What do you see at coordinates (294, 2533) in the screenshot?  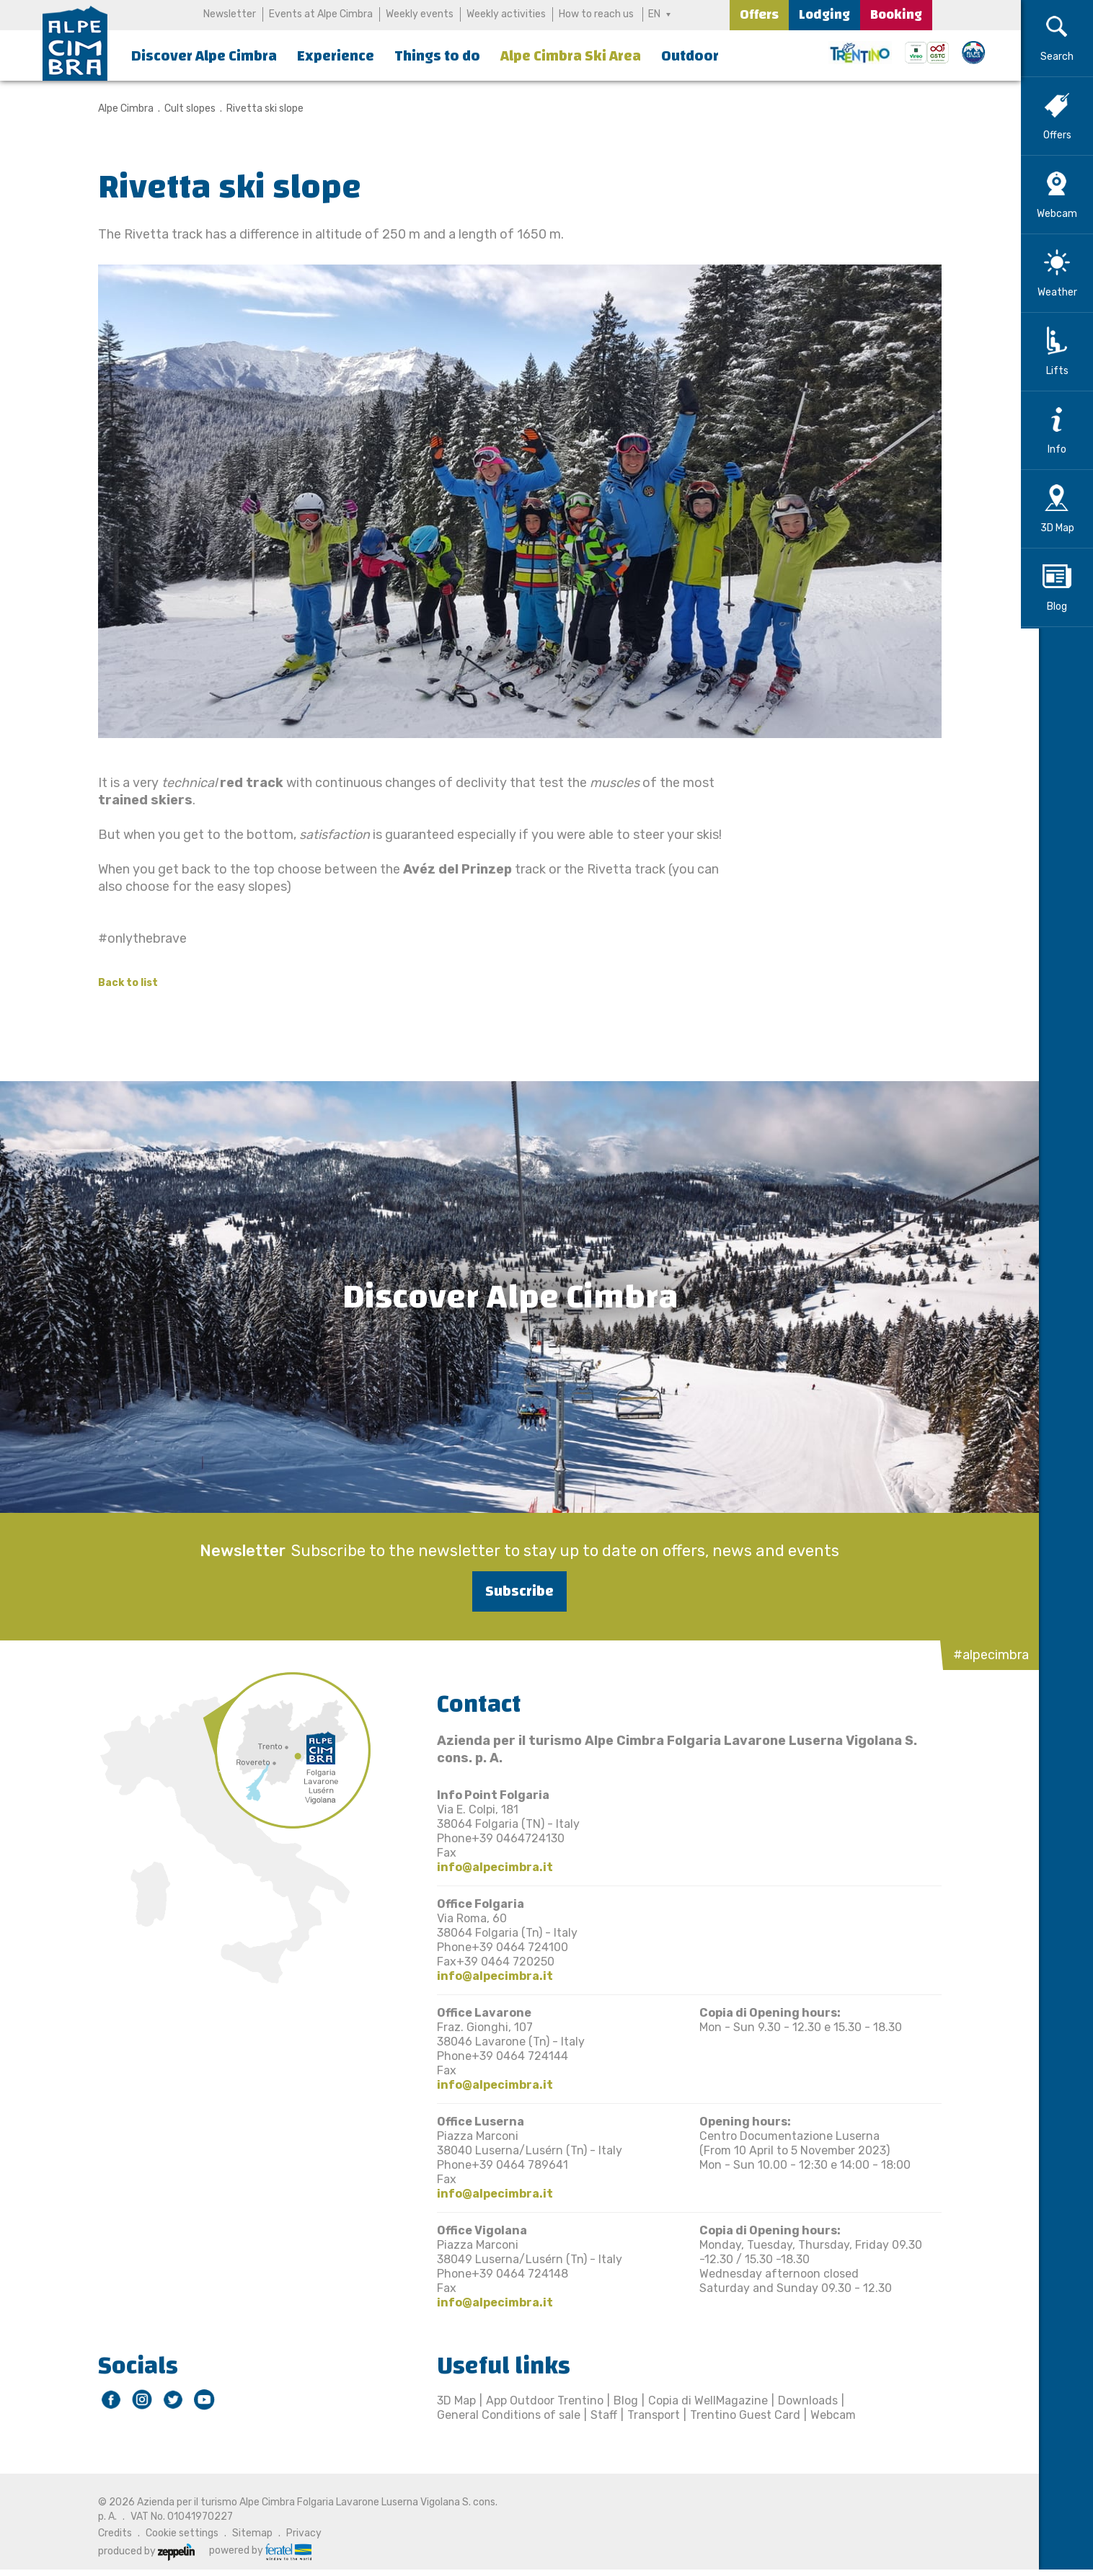 I see `Privacy` at bounding box center [294, 2533].